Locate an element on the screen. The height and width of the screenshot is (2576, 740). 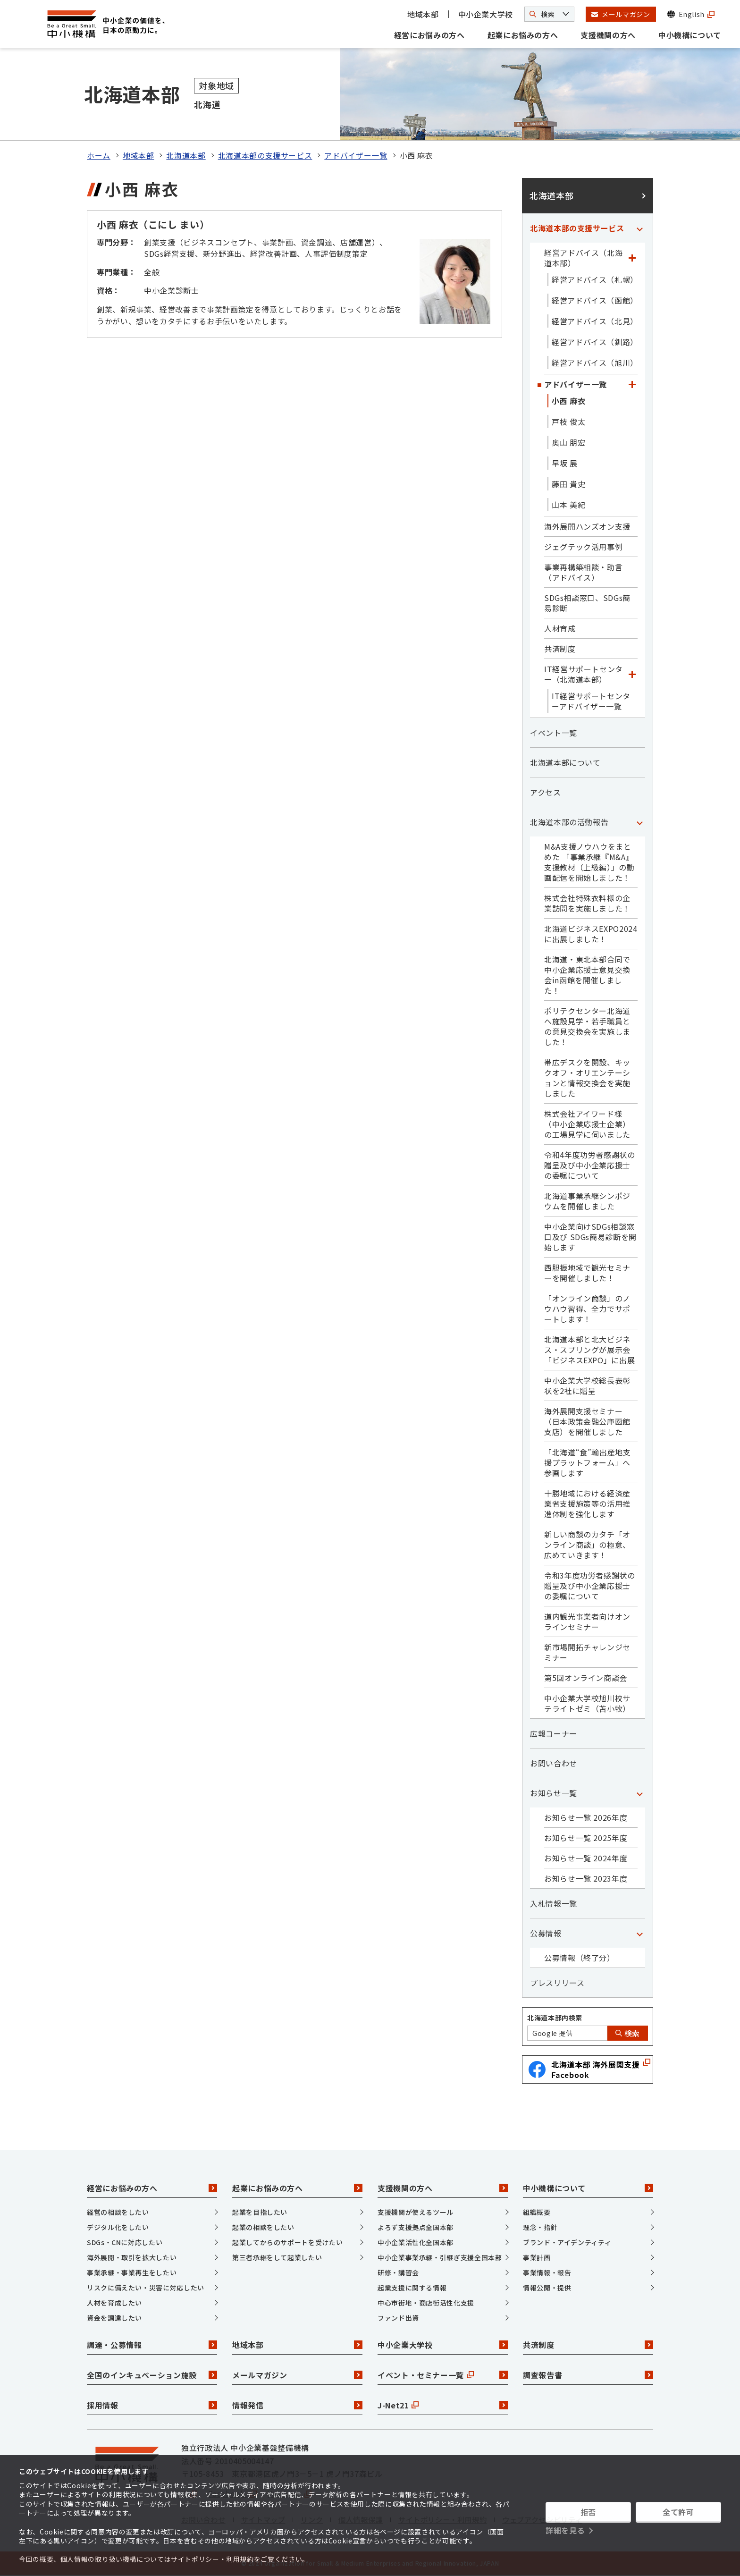
支援機関が使えるツール is located at coordinates (416, 2212).